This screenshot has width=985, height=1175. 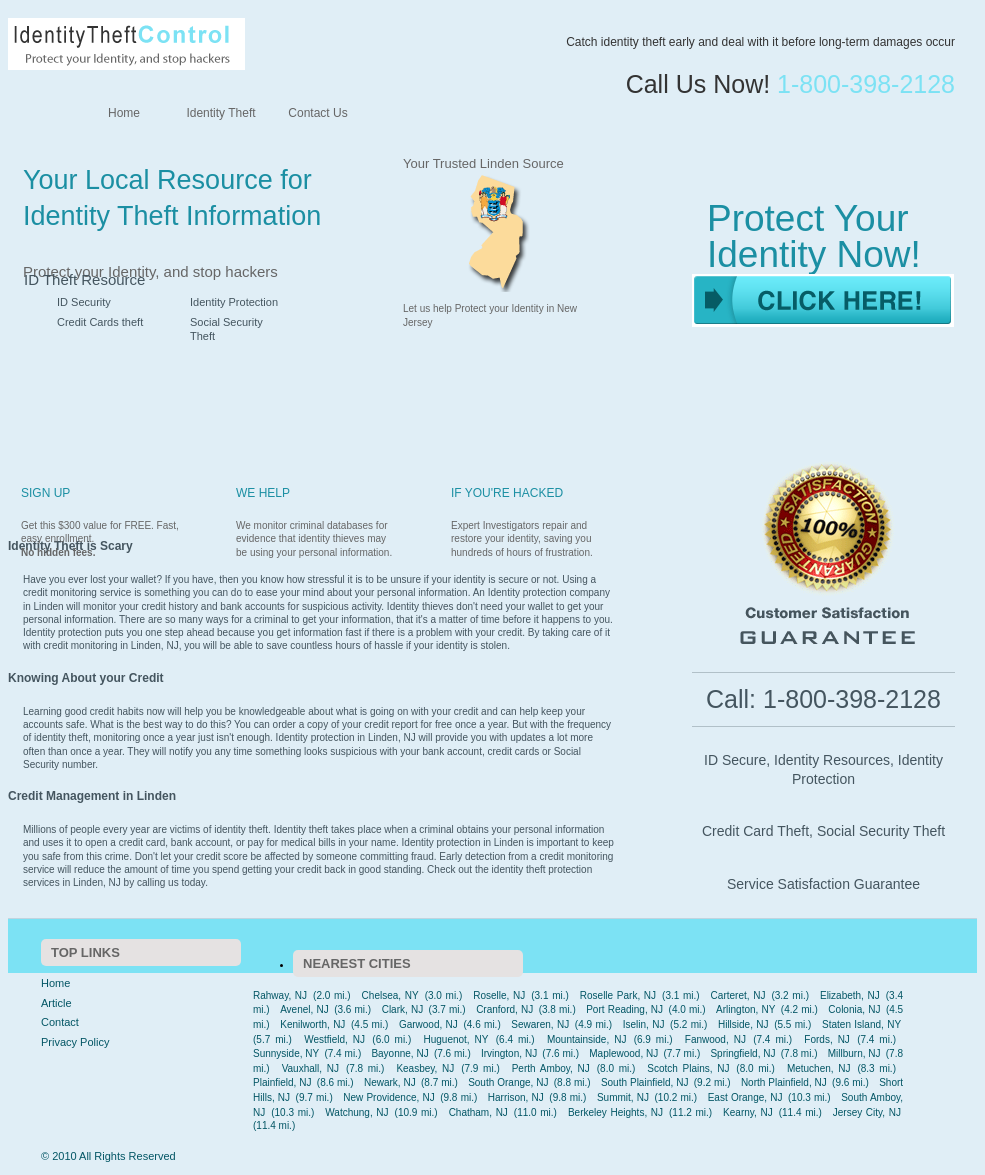 I want to click on Carteret, NJ, so click(x=738, y=995).